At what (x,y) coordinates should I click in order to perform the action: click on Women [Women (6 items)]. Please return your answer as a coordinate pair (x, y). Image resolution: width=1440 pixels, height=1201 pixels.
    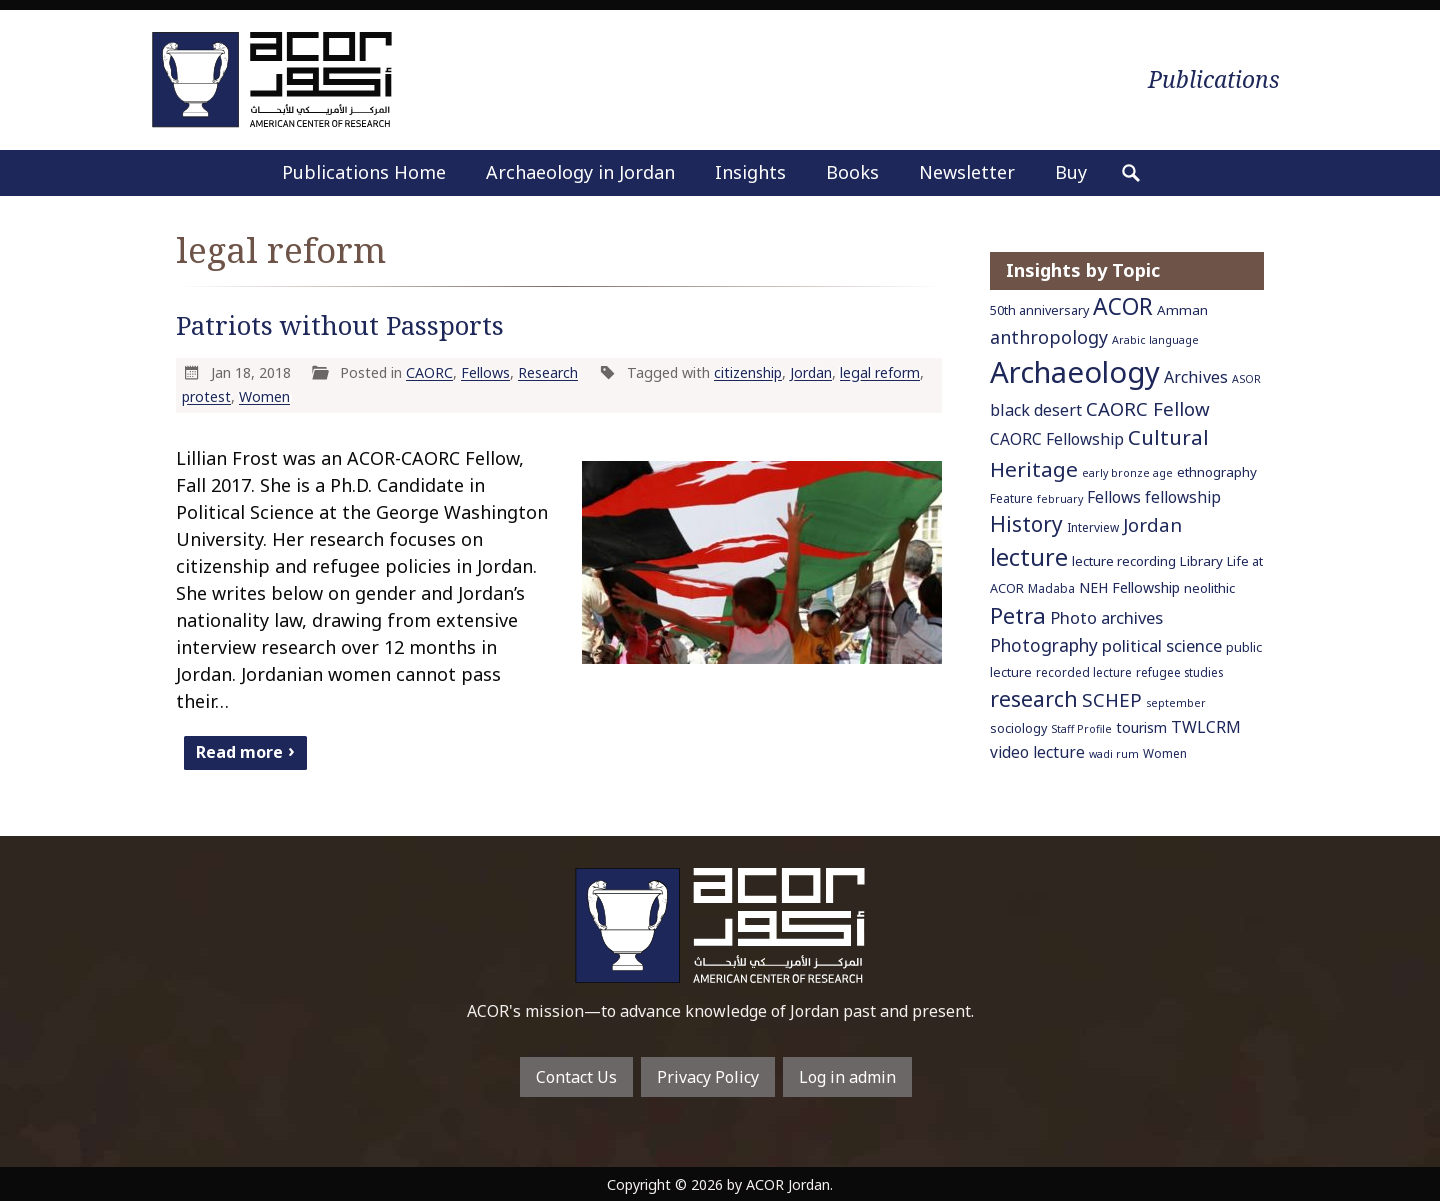
    Looking at the image, I should click on (1165, 753).